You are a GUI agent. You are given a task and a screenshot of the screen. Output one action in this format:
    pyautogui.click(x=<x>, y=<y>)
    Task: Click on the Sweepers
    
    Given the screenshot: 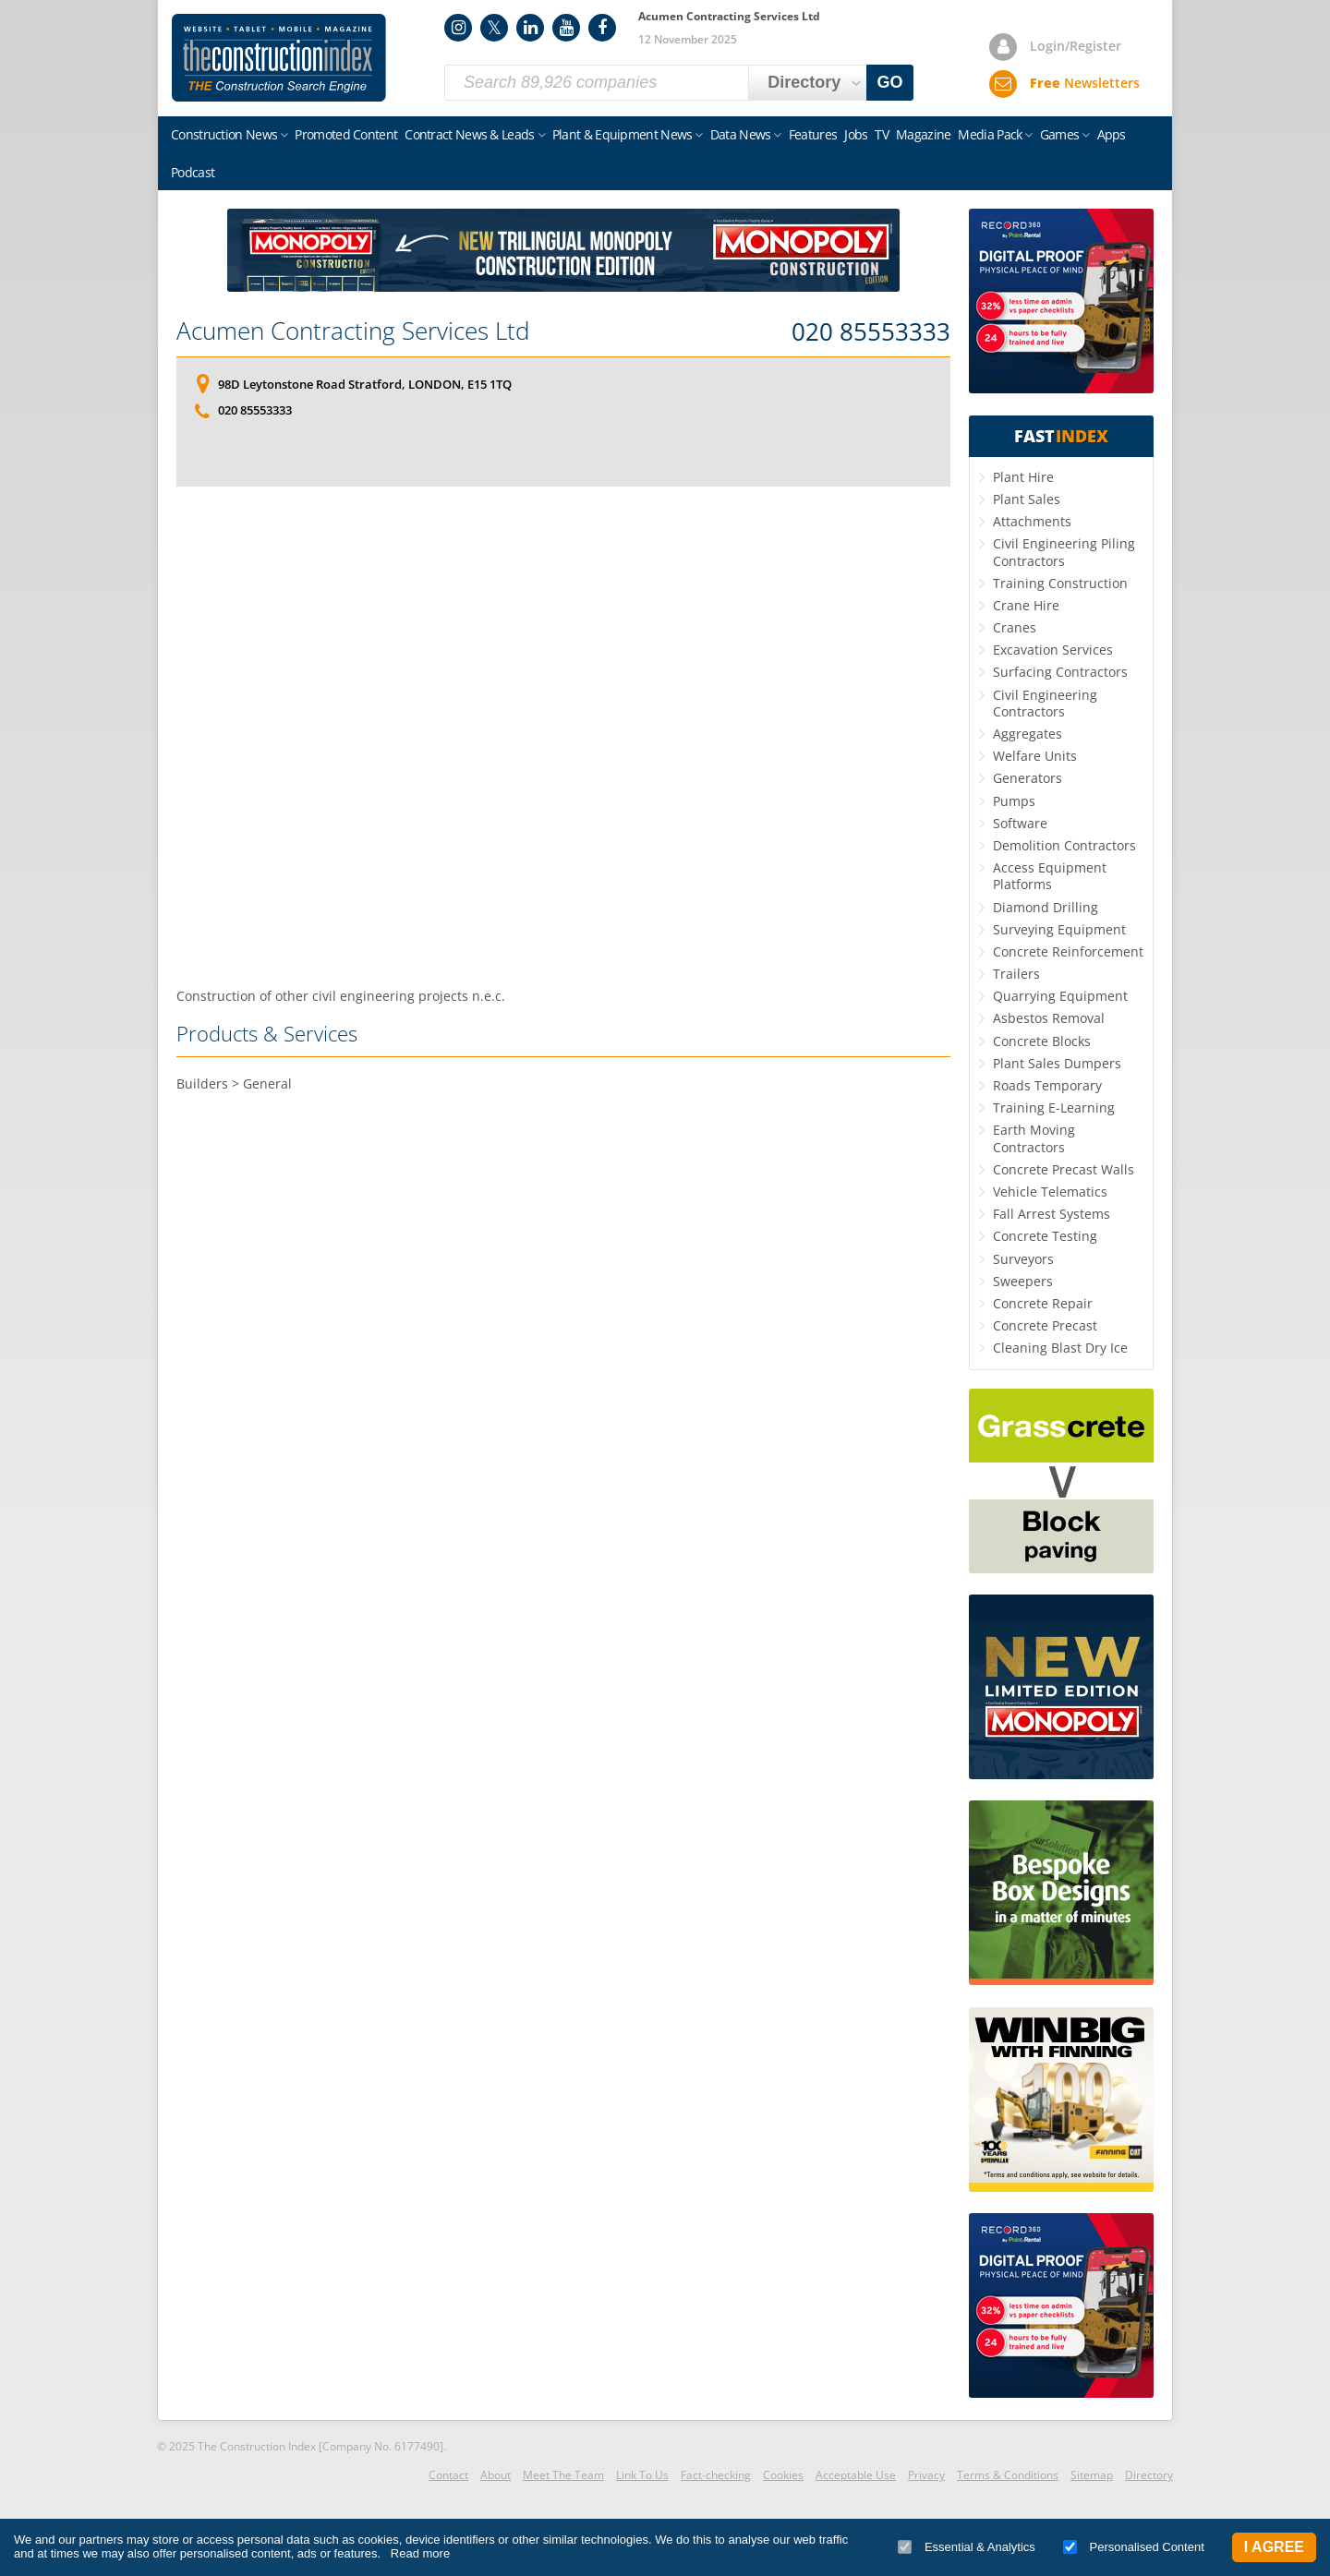 What is the action you would take?
    pyautogui.click(x=1023, y=1281)
    